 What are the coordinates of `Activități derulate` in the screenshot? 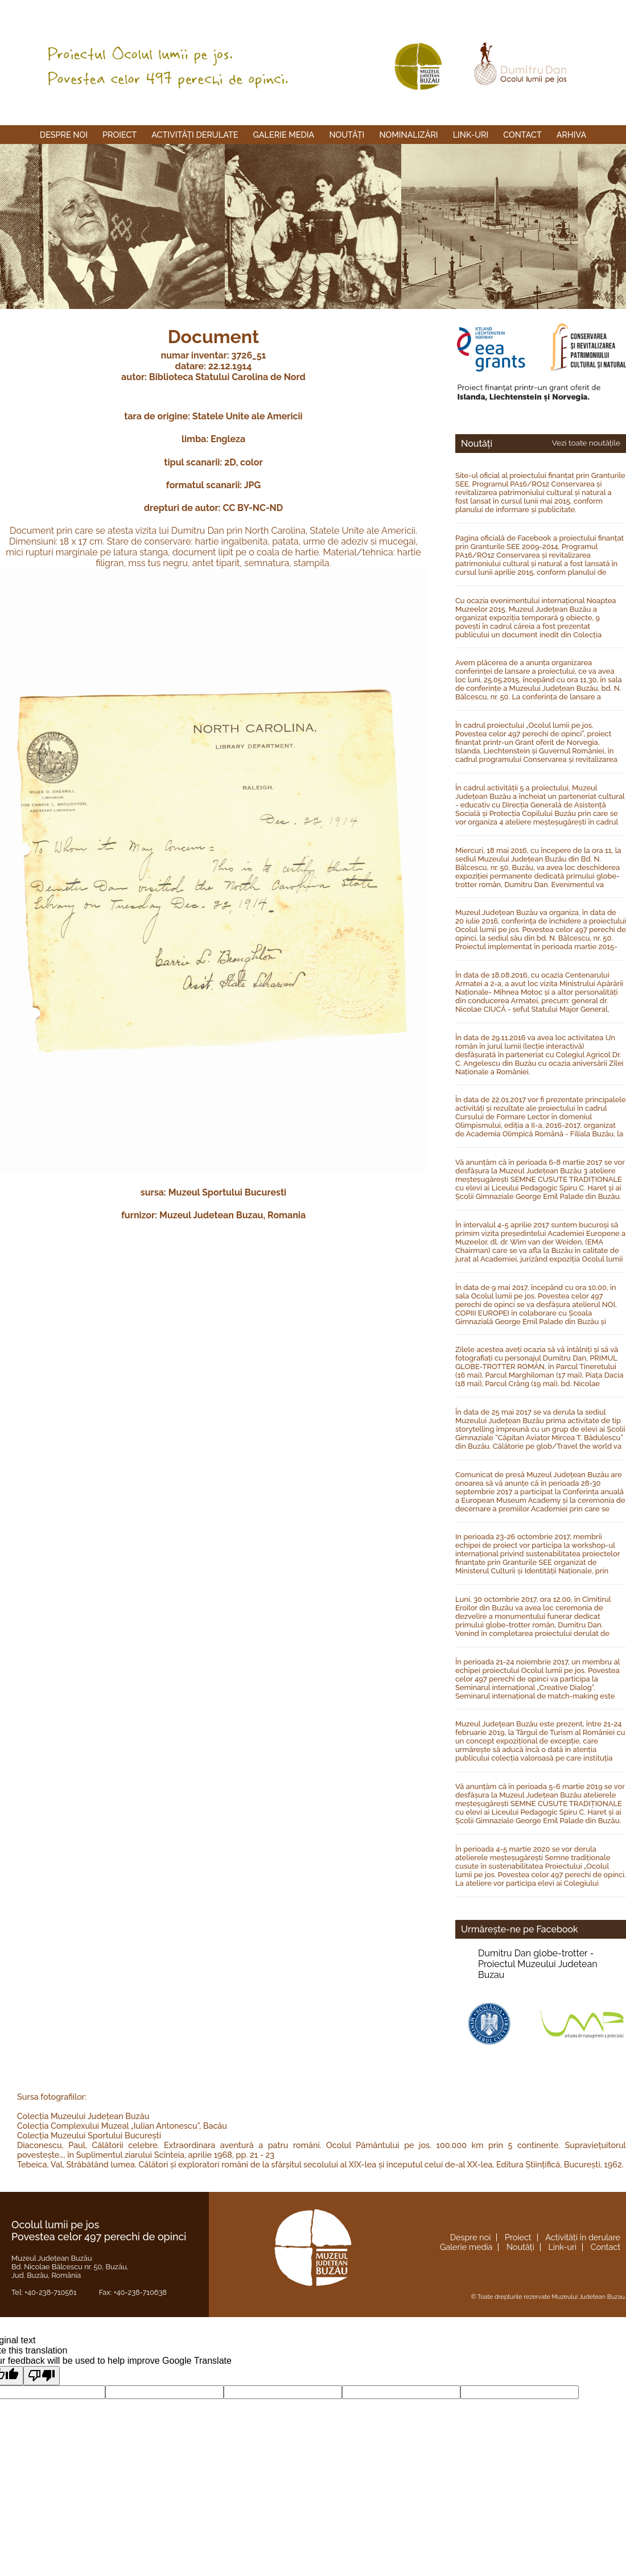 It's located at (194, 134).